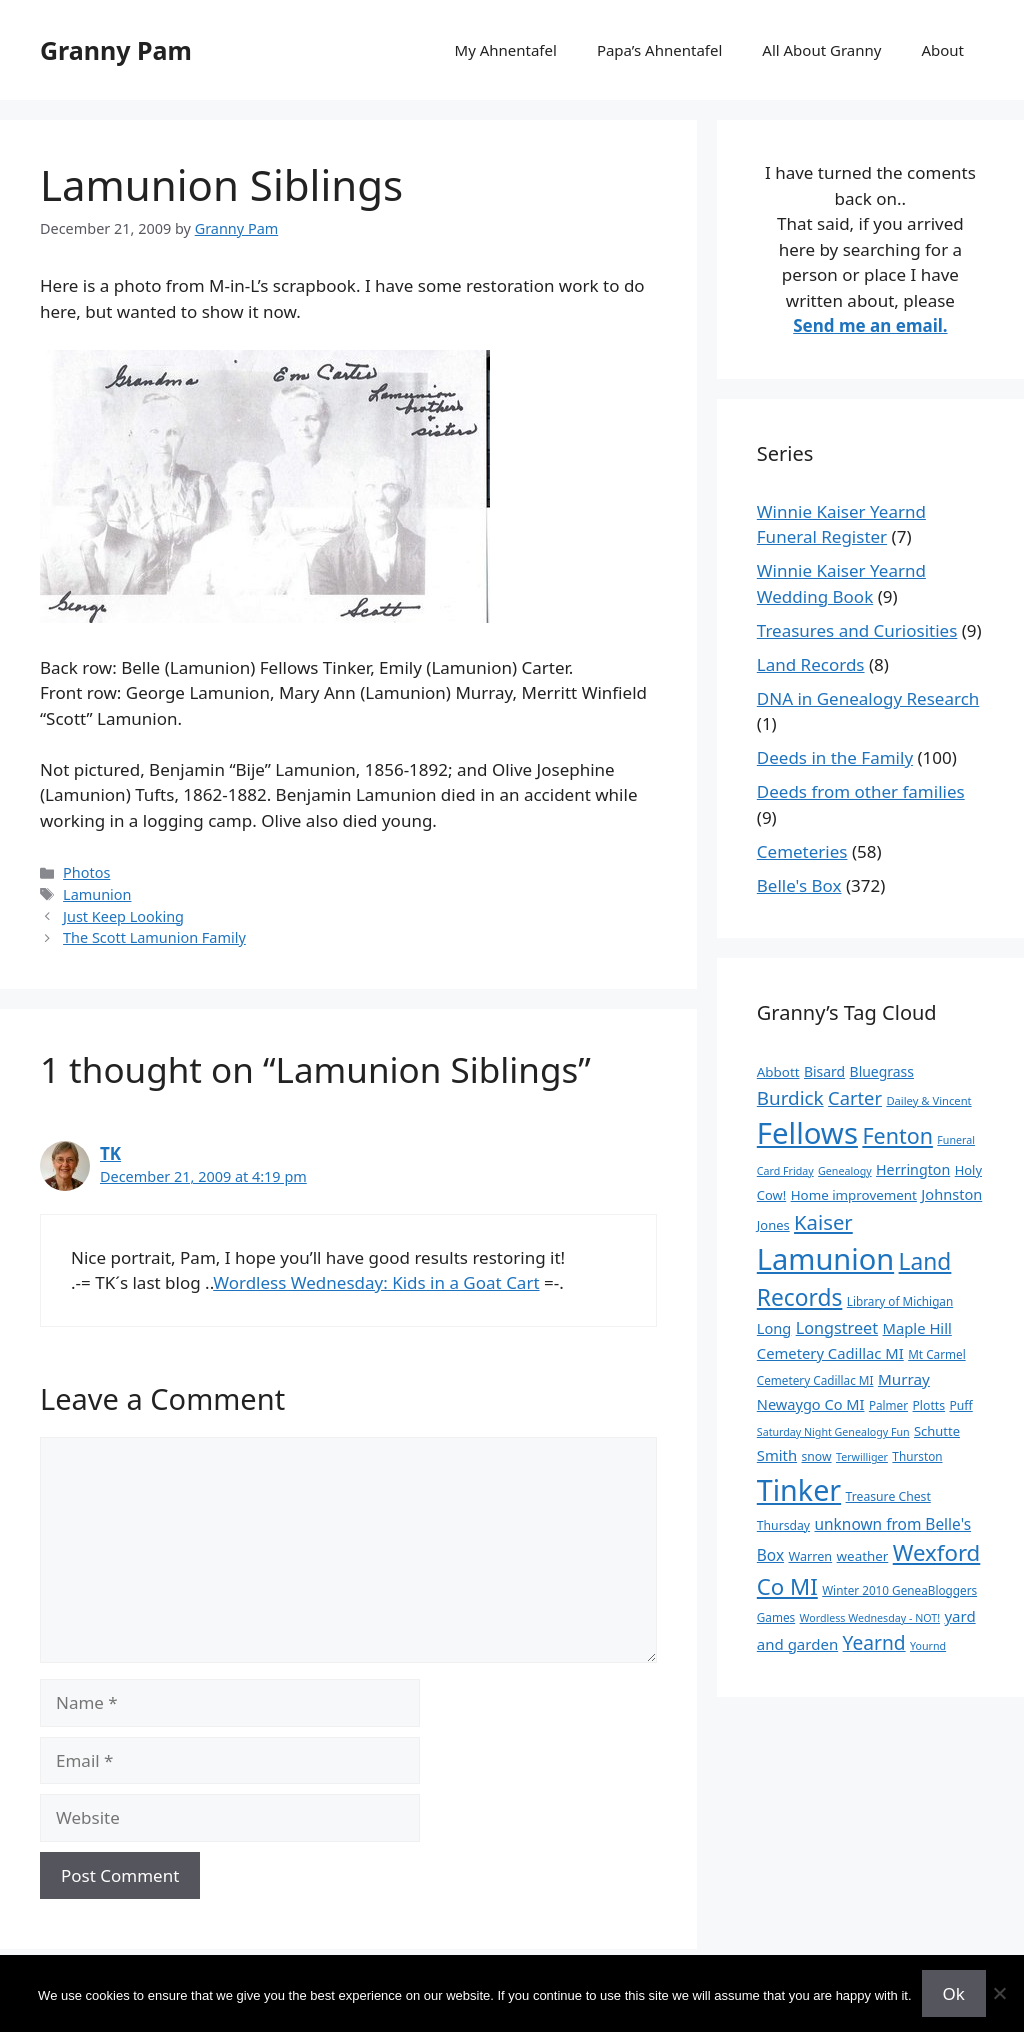  What do you see at coordinates (863, 1556) in the screenshot?
I see `weather [weather (13 items)]` at bounding box center [863, 1556].